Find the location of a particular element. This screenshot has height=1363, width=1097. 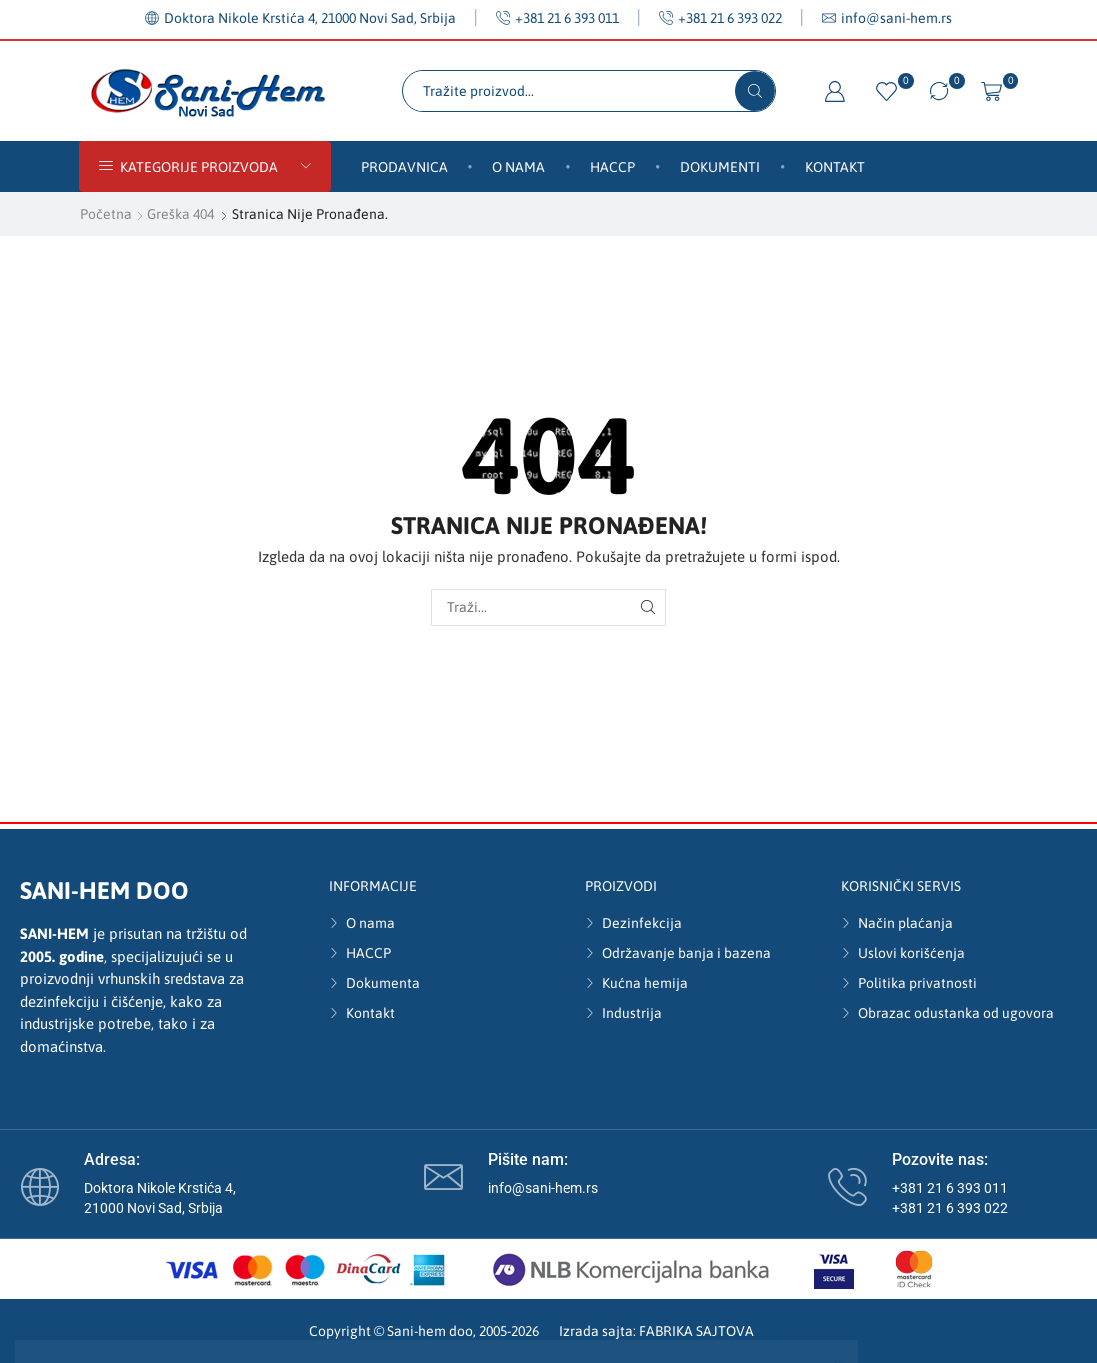

Dokumenti is located at coordinates (720, 167).